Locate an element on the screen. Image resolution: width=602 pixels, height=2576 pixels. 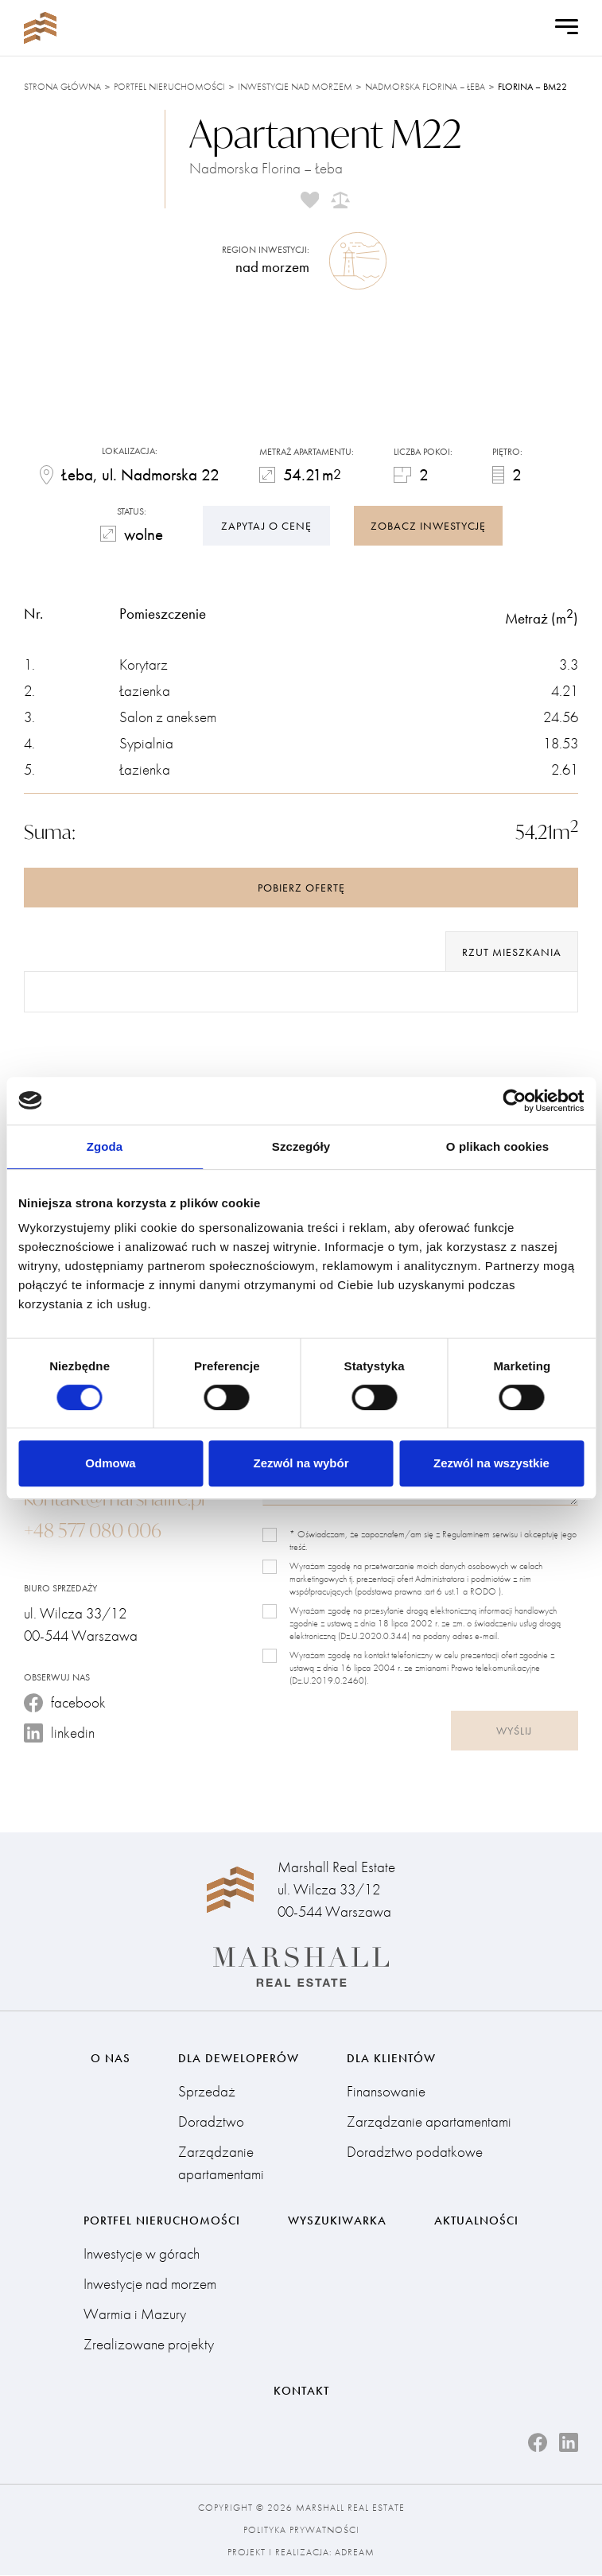
Inwestycje nad morzem is located at coordinates (295, 86).